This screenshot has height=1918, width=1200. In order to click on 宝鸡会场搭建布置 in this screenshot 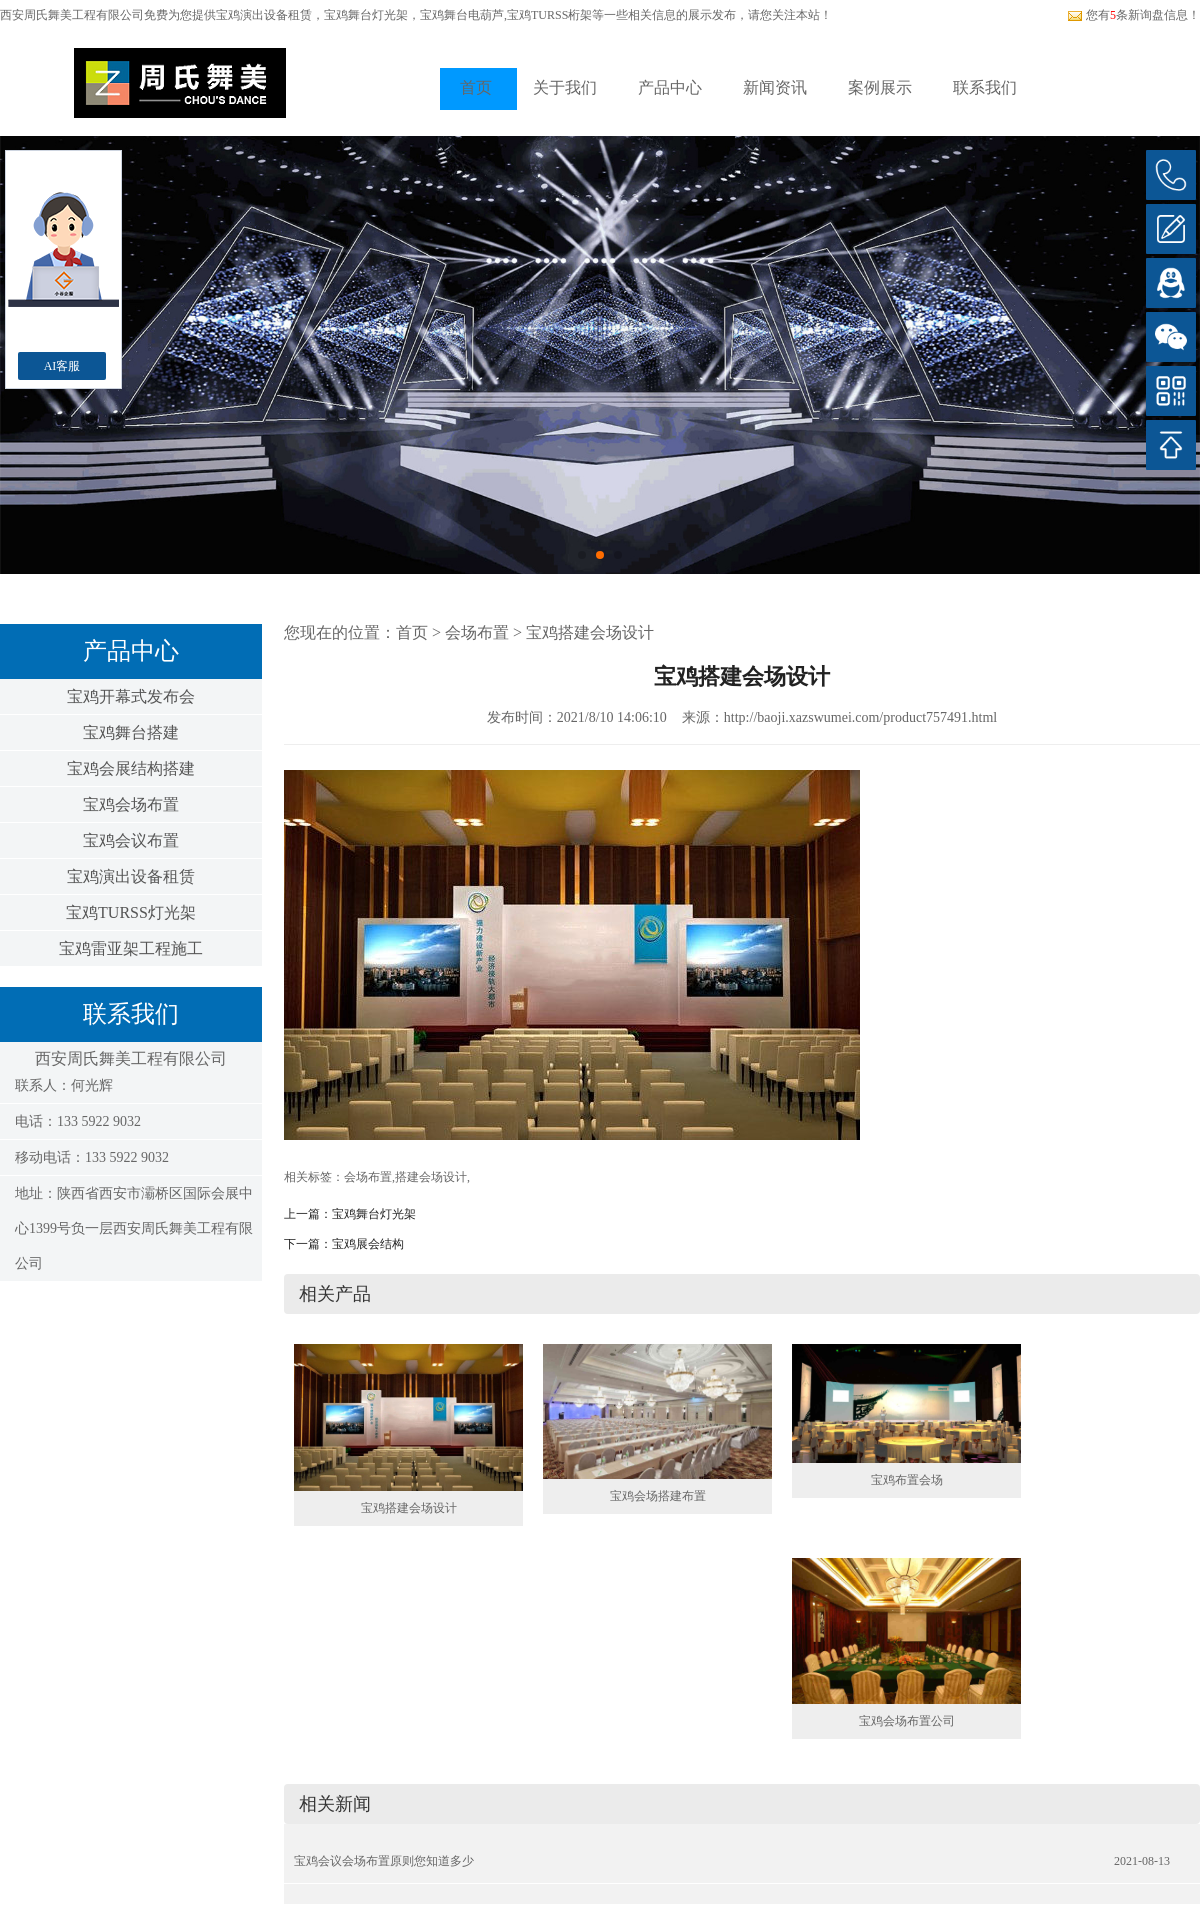, I will do `click(658, 1496)`.